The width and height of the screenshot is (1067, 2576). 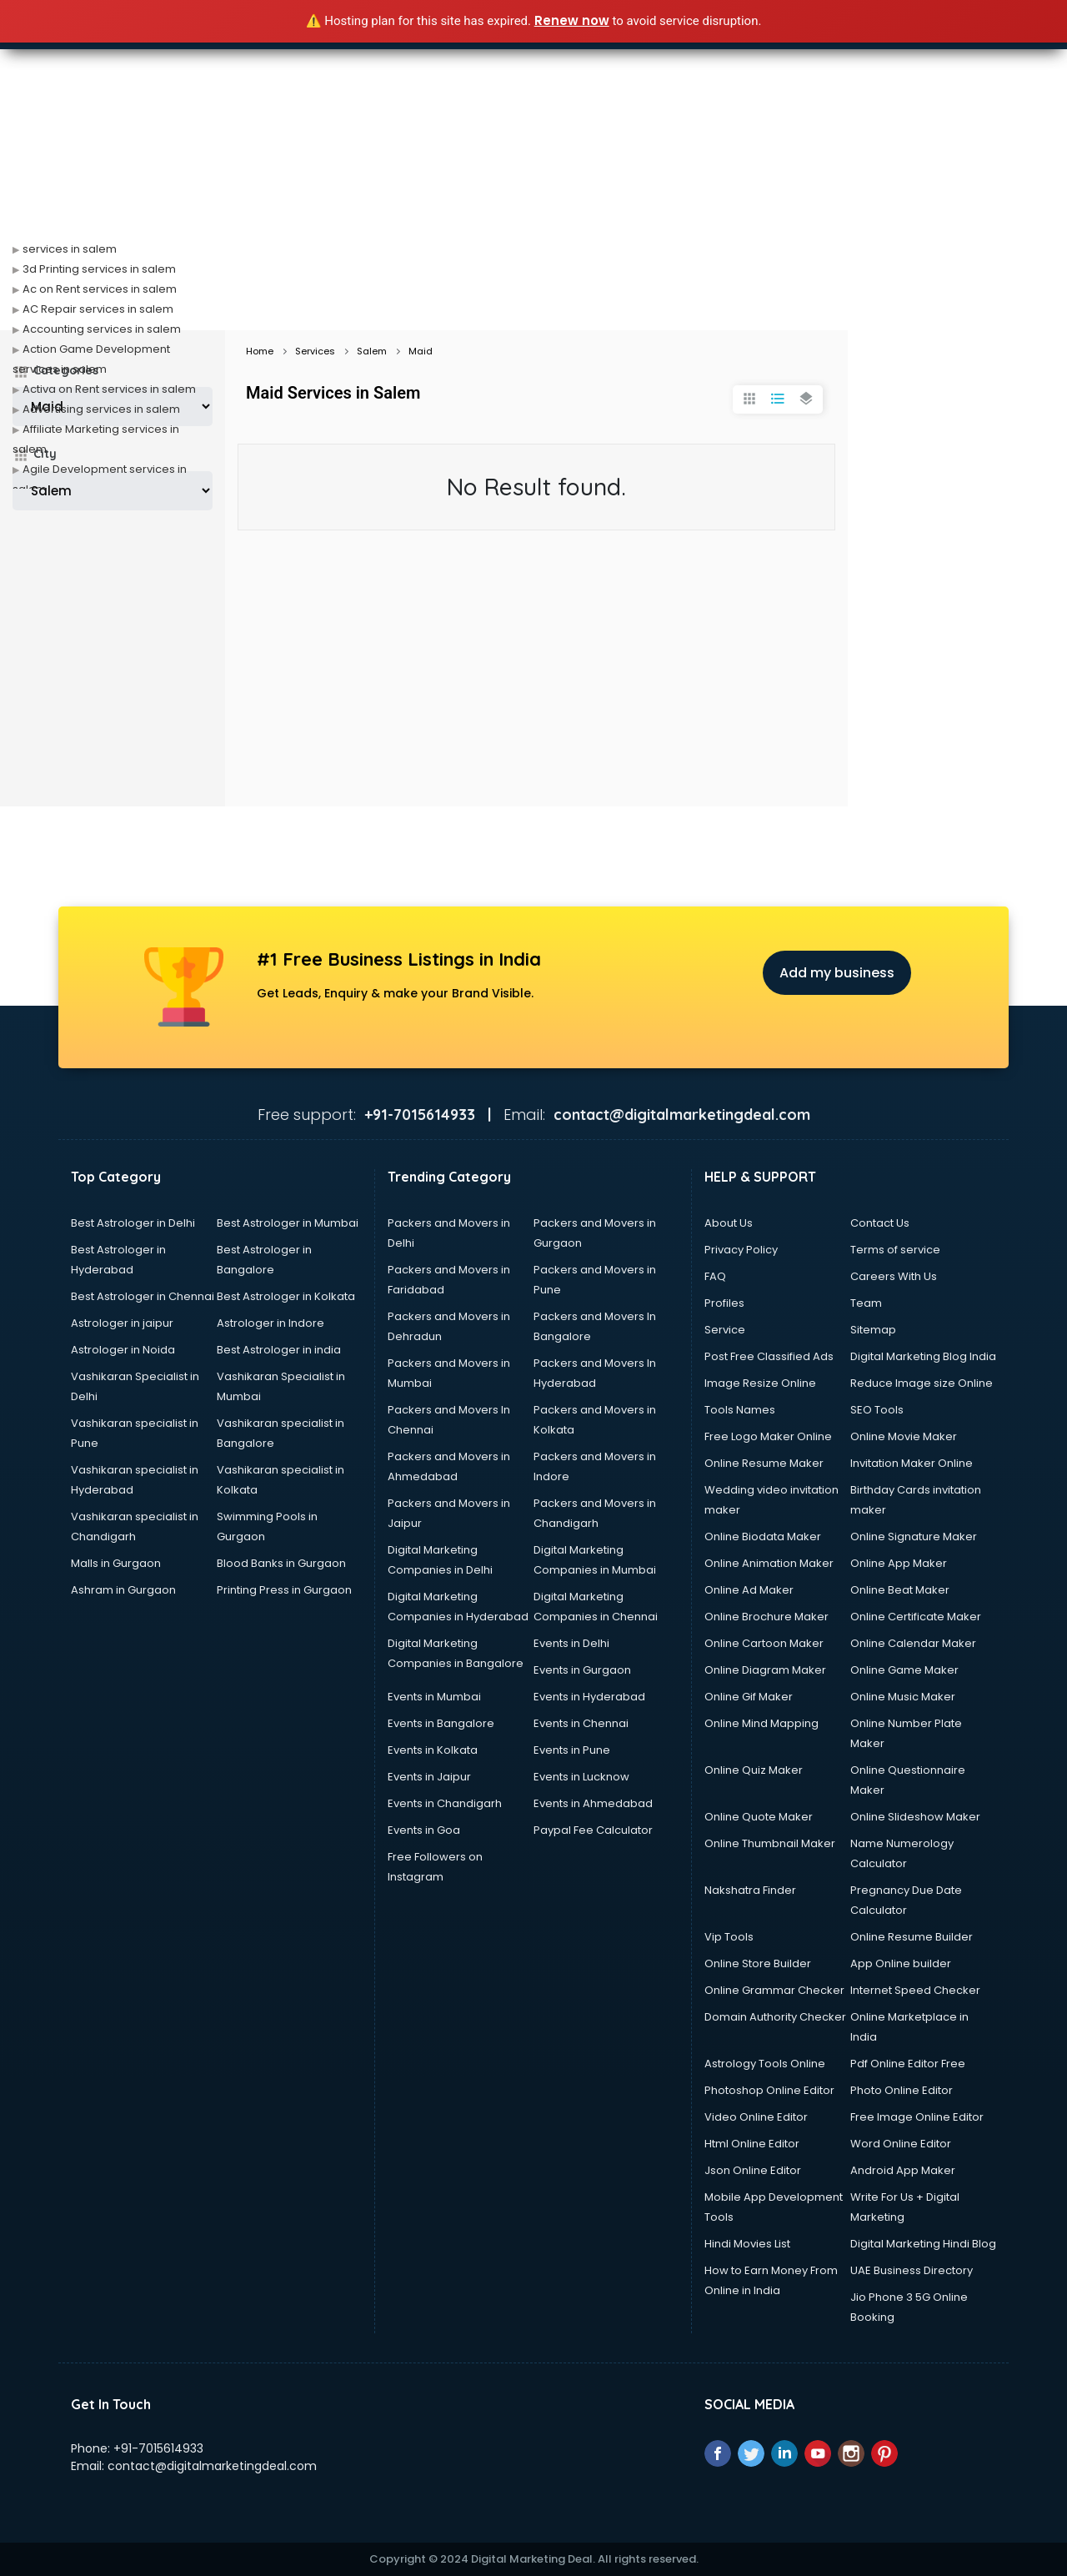 I want to click on Best Astrologer in Chennai, so click(x=142, y=1296).